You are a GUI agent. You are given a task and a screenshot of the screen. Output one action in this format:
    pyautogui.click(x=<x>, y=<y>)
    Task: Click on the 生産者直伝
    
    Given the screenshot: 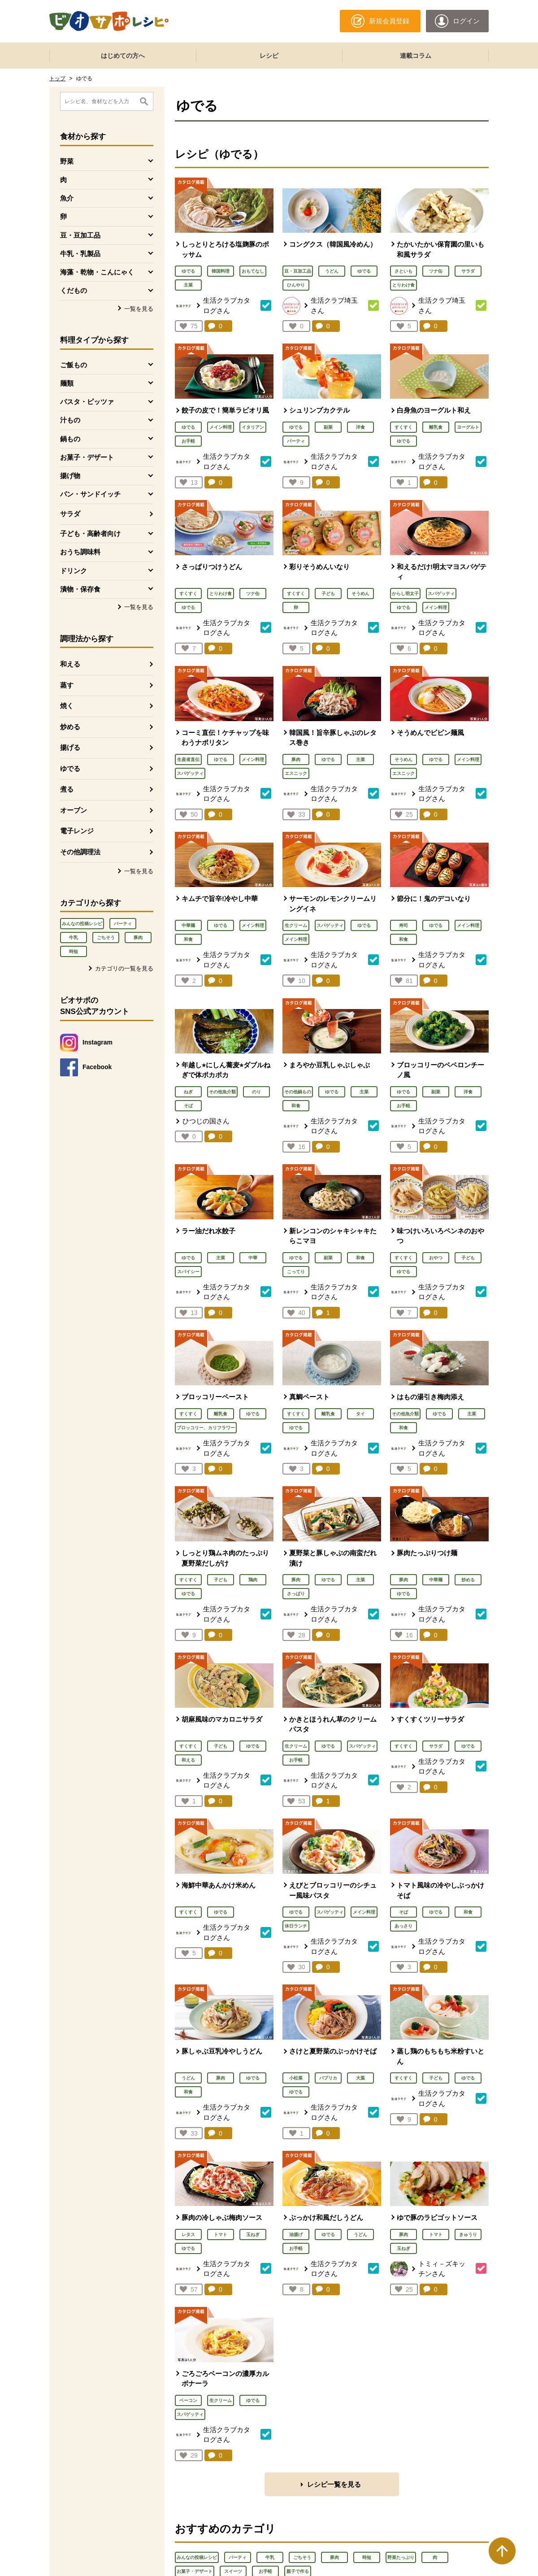 What is the action you would take?
    pyautogui.click(x=188, y=759)
    